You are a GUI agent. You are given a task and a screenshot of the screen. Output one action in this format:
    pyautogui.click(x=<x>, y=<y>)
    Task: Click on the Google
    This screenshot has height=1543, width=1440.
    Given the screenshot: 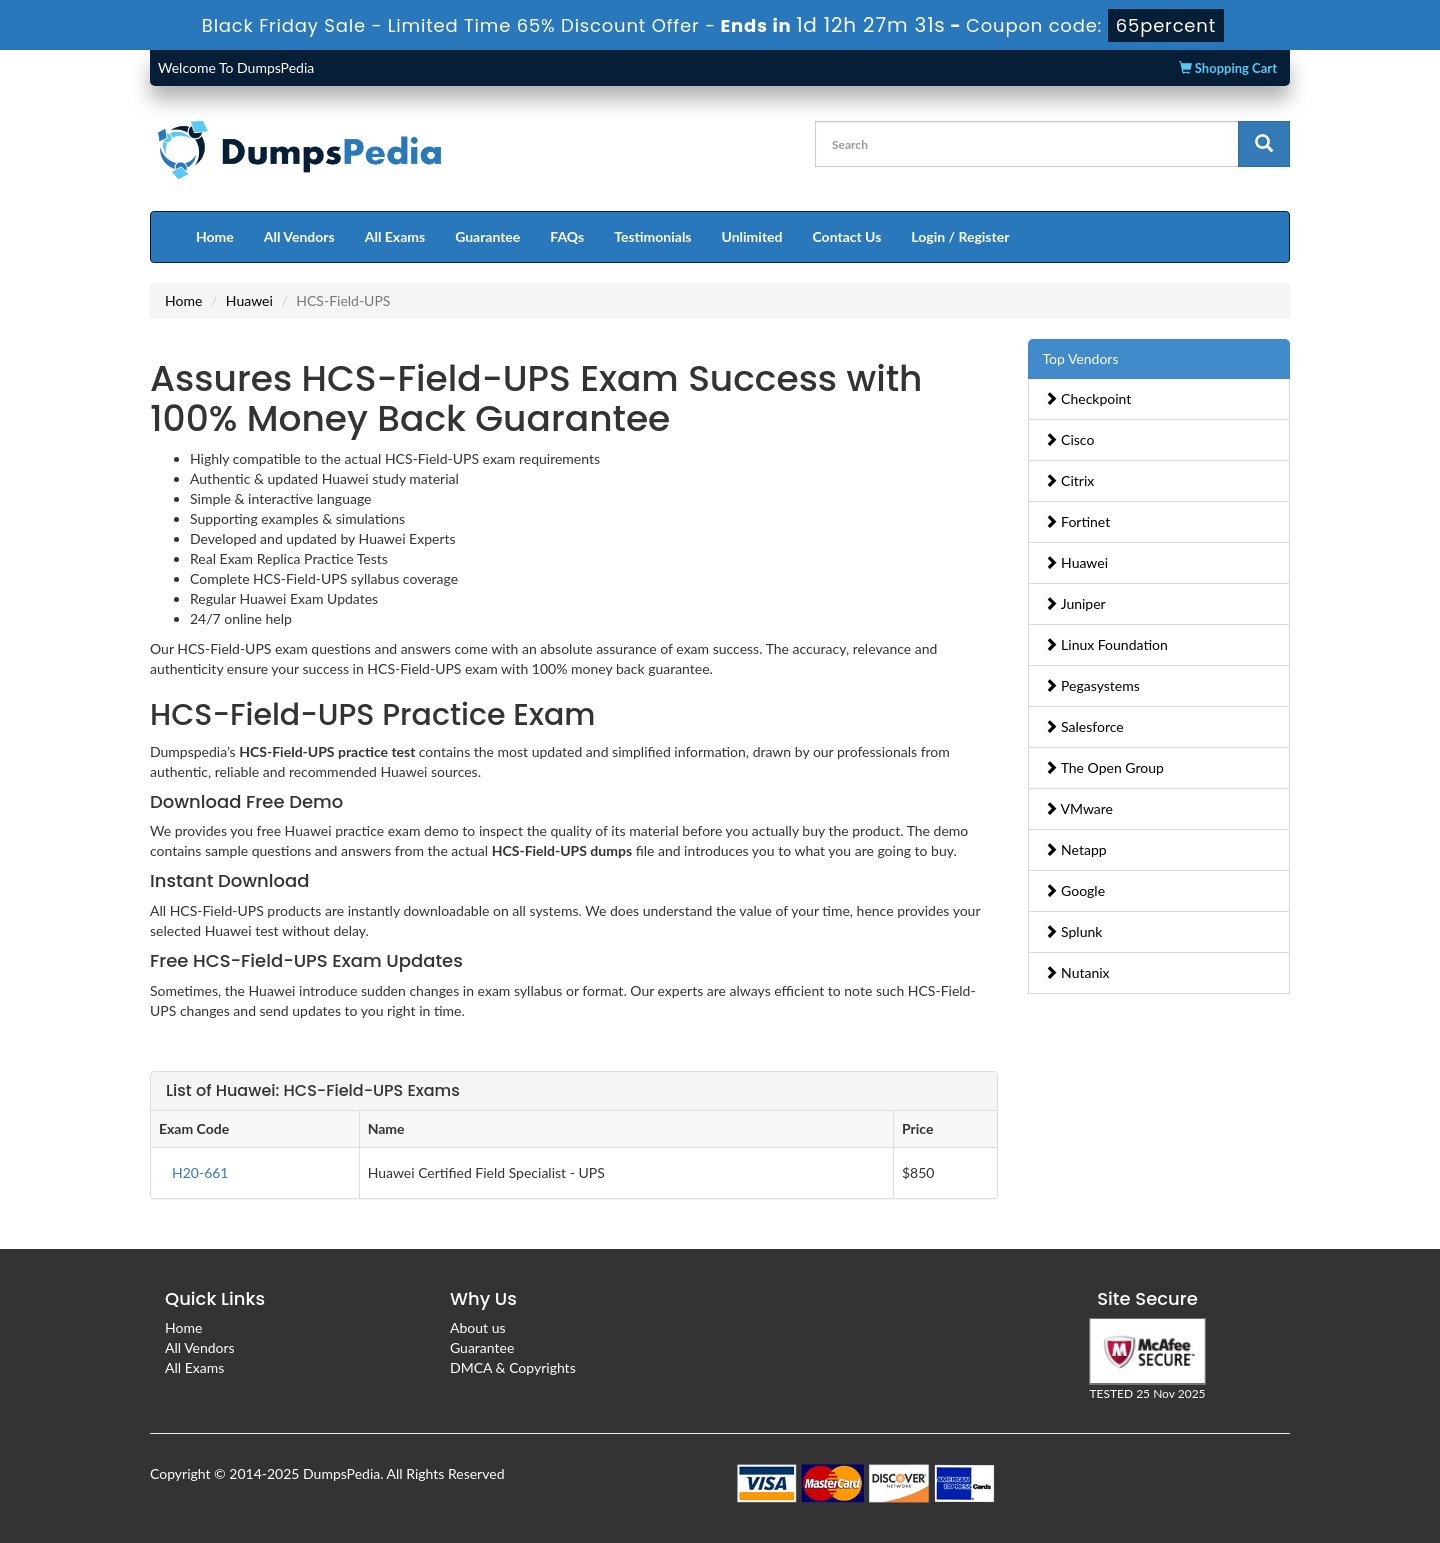 What is the action you would take?
    pyautogui.click(x=1075, y=890)
    